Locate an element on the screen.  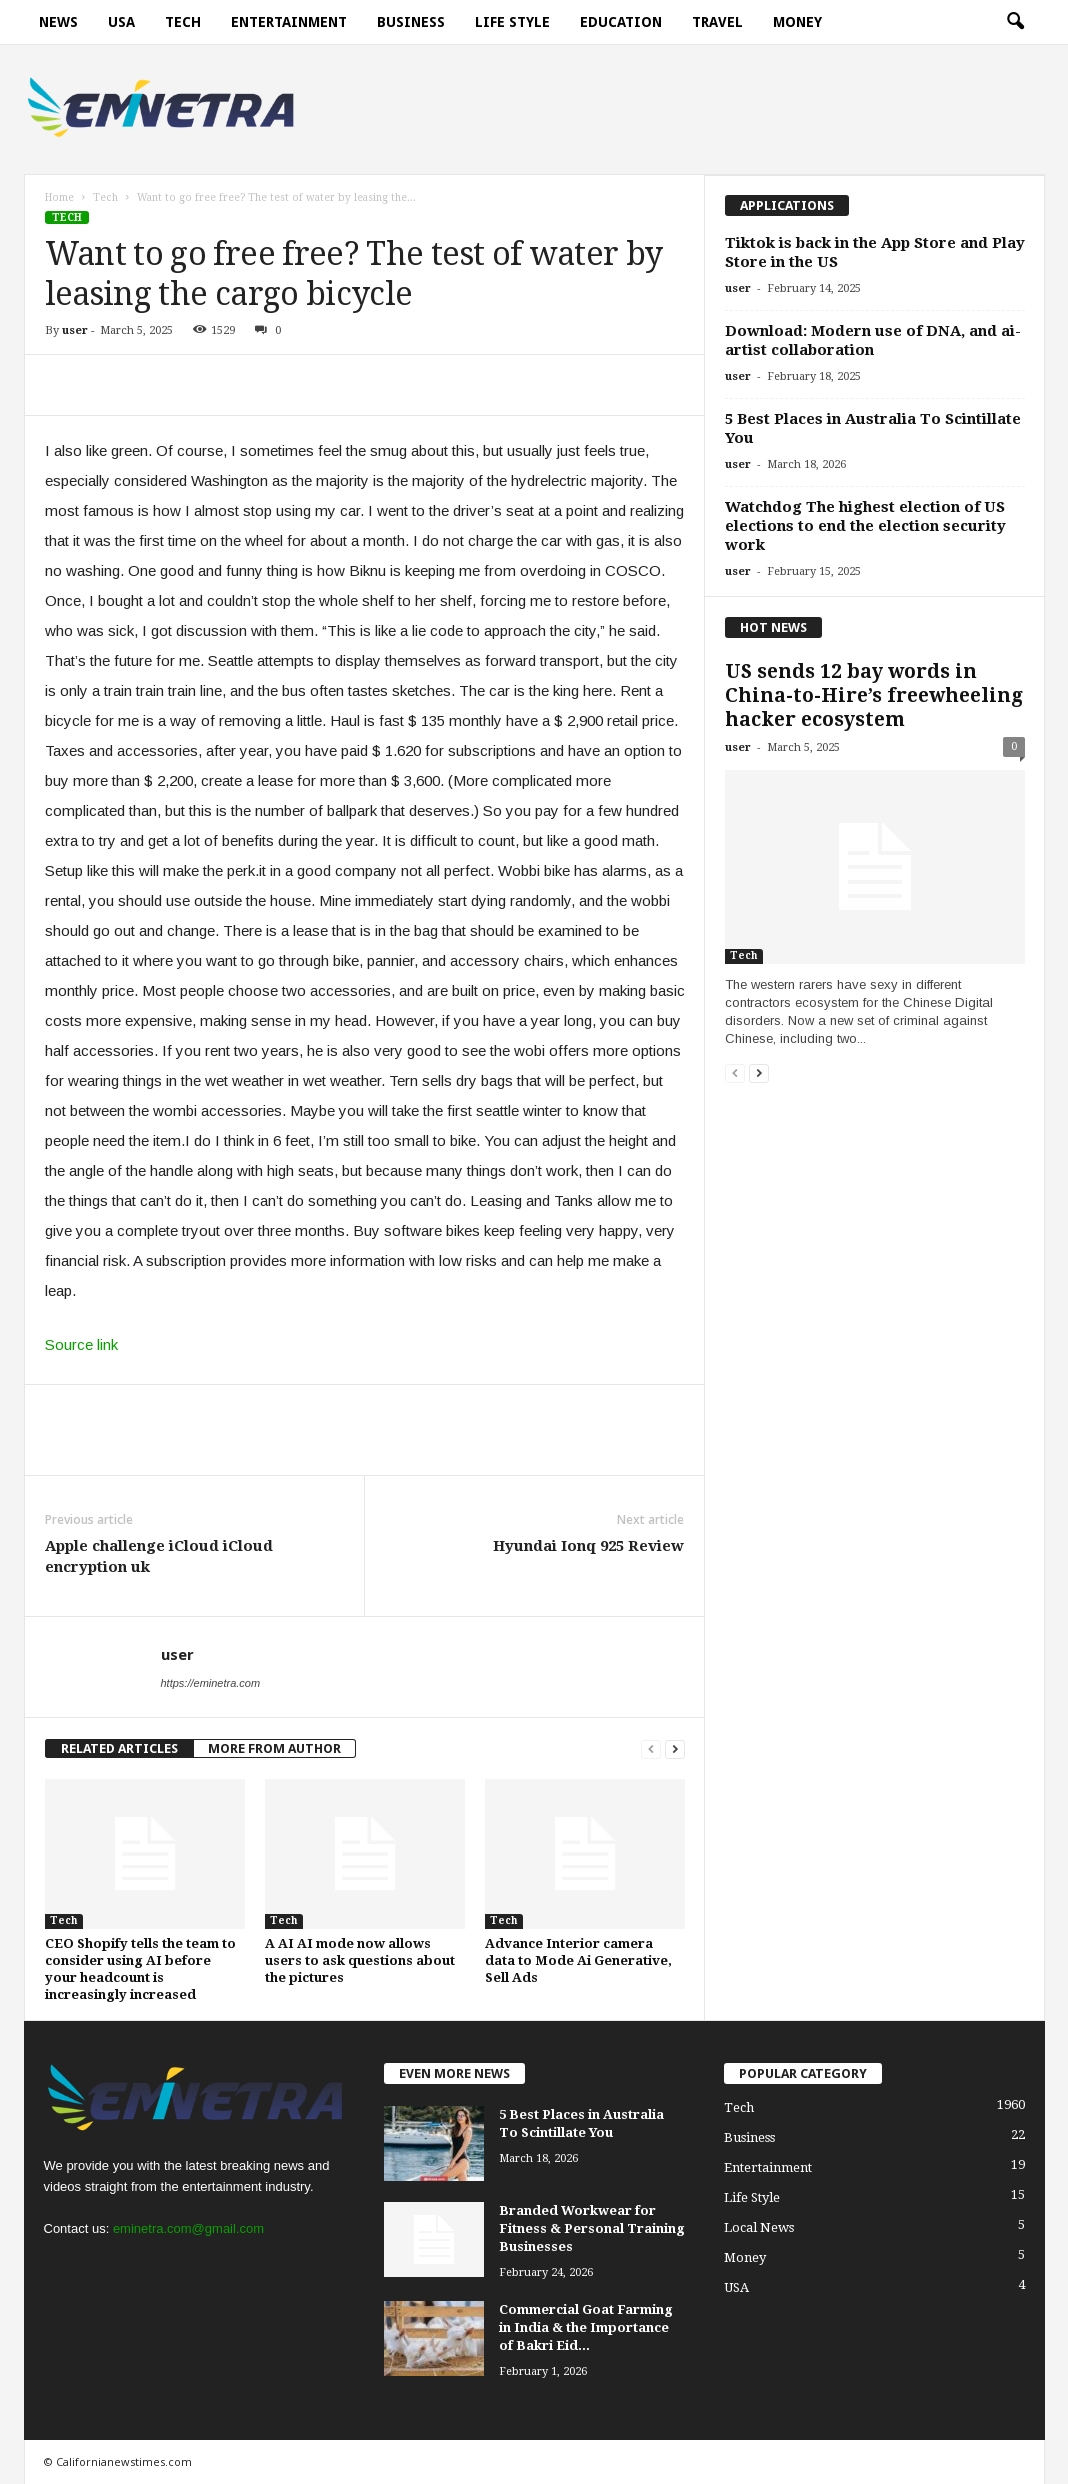
Hyundai Ionq 925 Review is located at coordinates (588, 1546).